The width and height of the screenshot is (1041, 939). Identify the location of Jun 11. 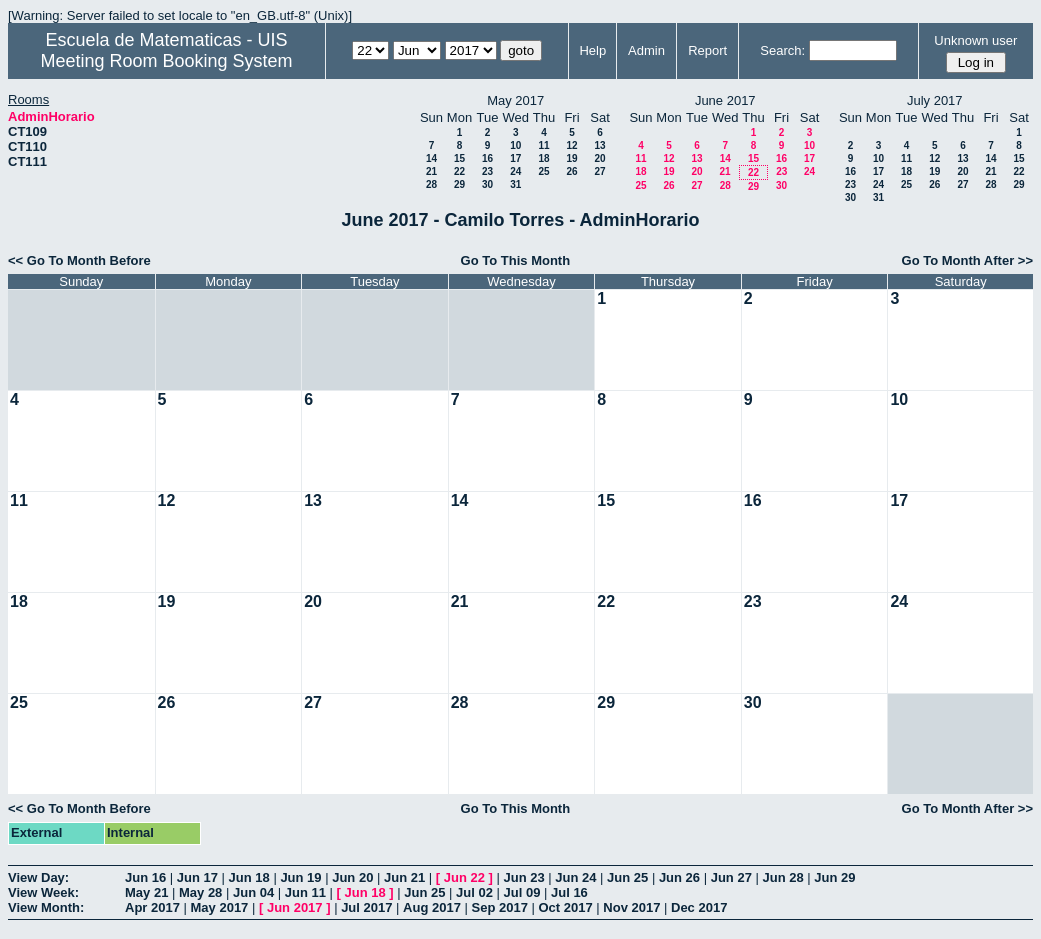
(305, 892).